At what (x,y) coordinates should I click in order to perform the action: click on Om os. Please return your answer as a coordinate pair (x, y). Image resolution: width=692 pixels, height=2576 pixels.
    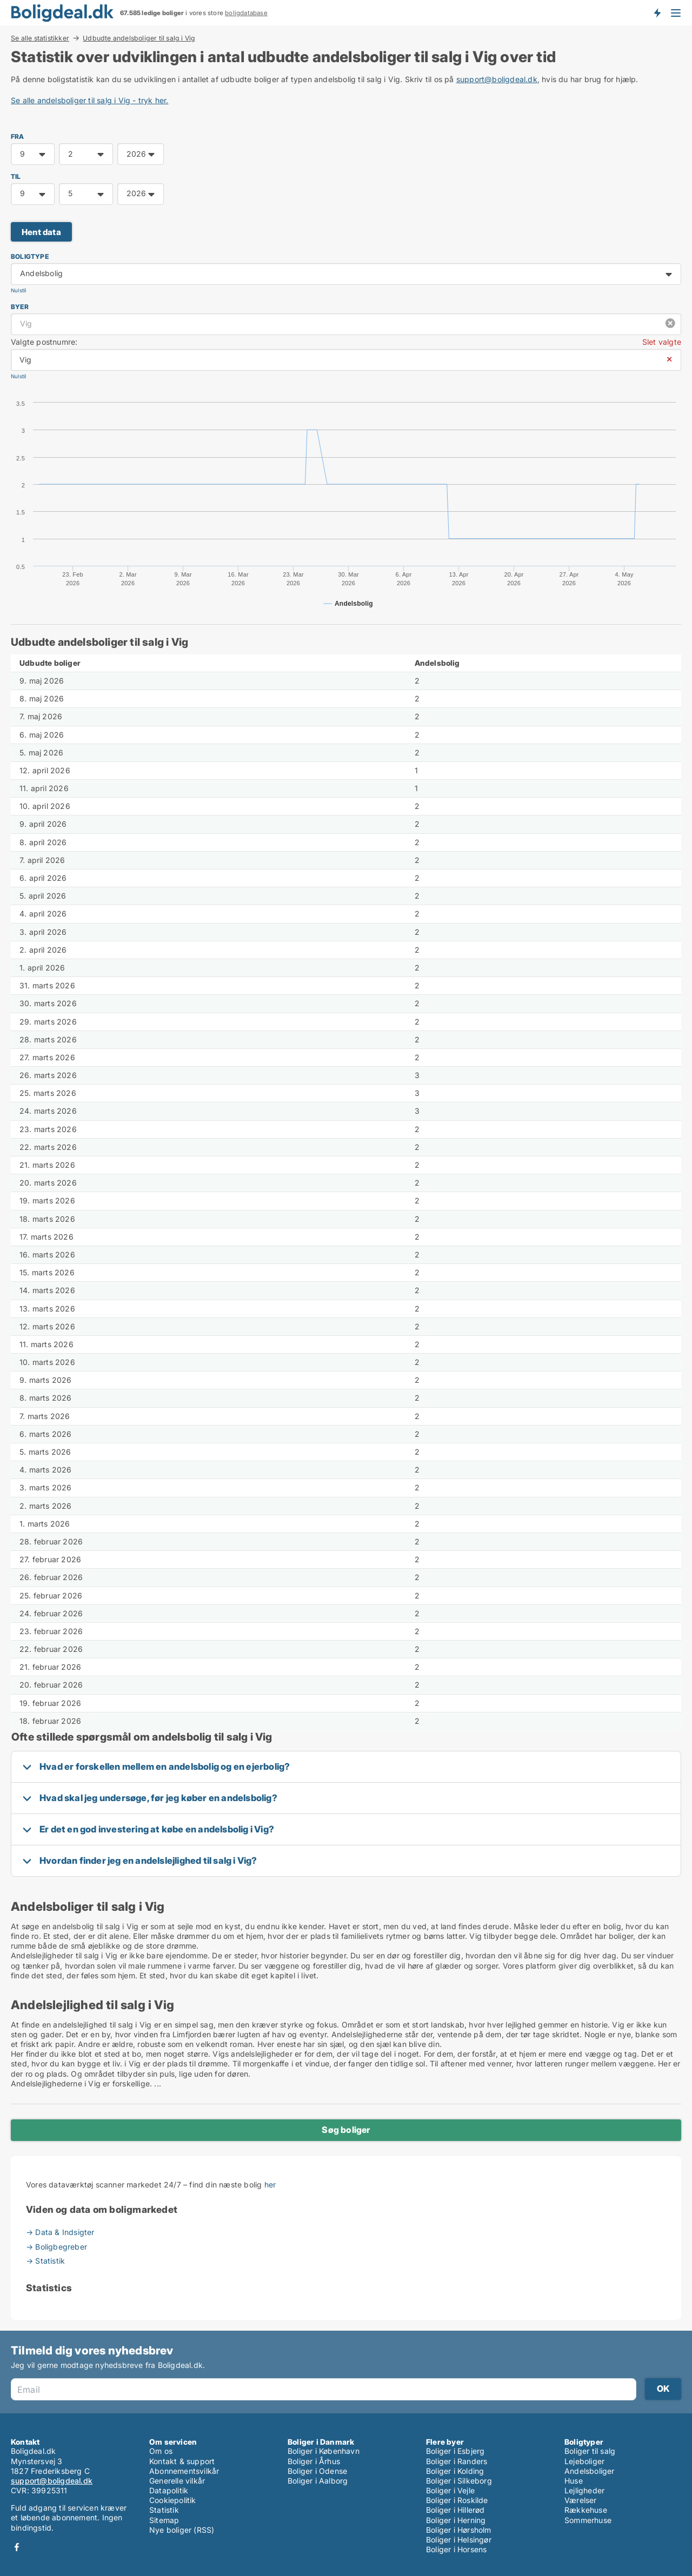
    Looking at the image, I should click on (160, 2450).